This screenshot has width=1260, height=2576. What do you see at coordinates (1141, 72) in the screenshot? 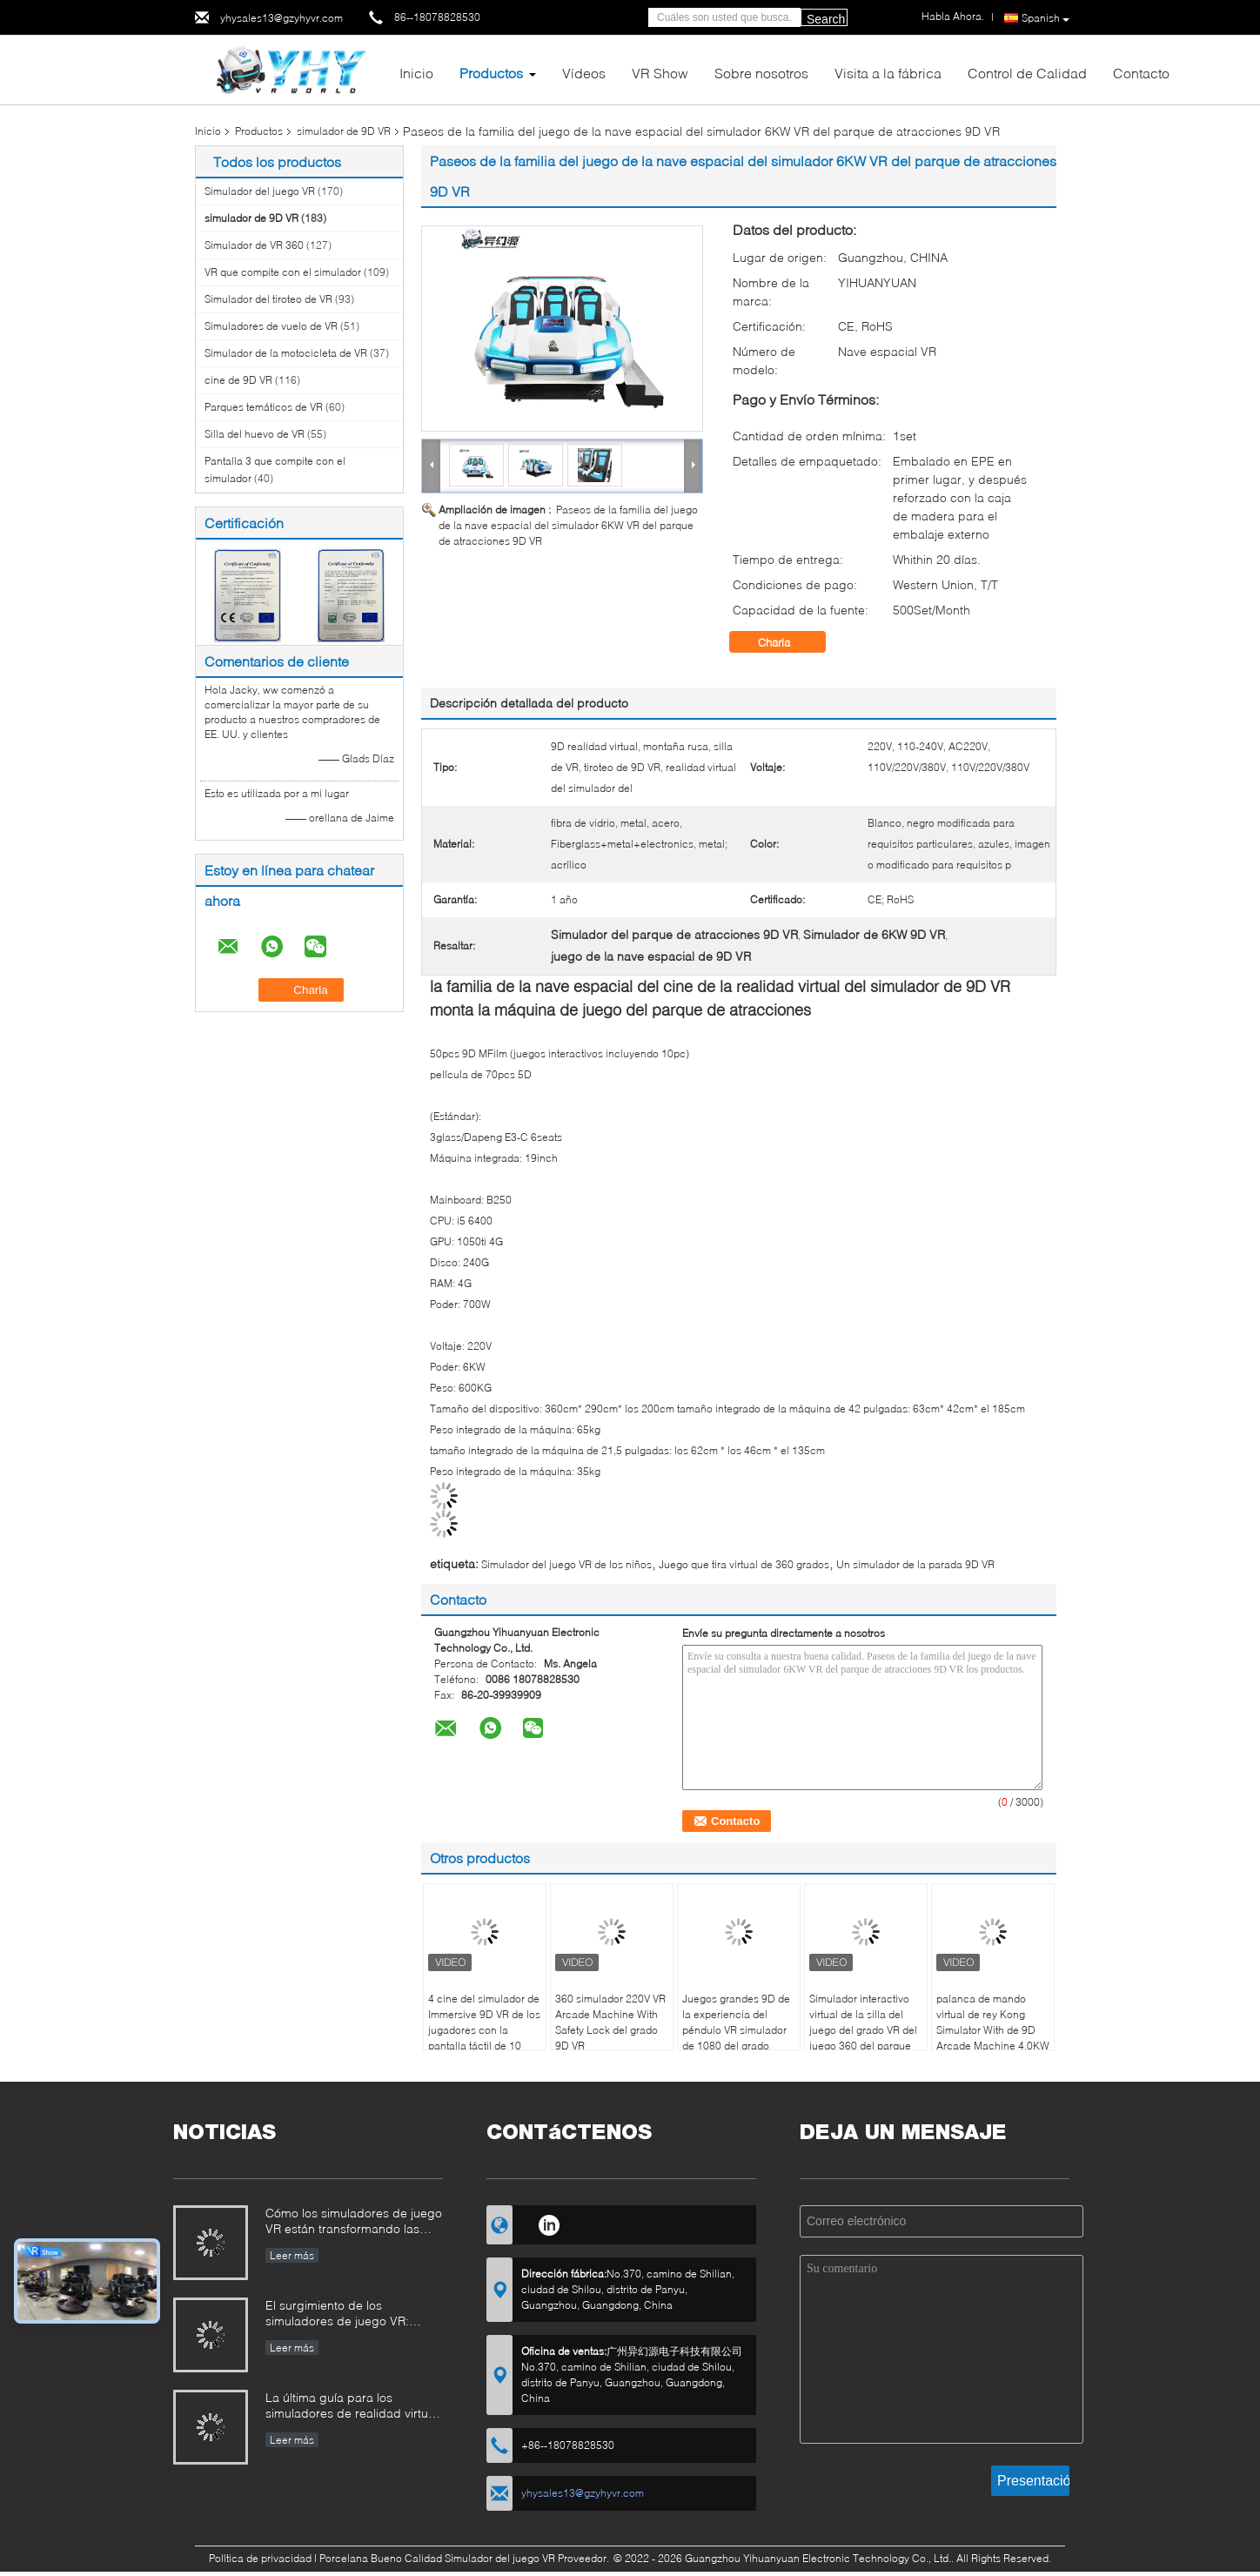
I see `Contacto` at bounding box center [1141, 72].